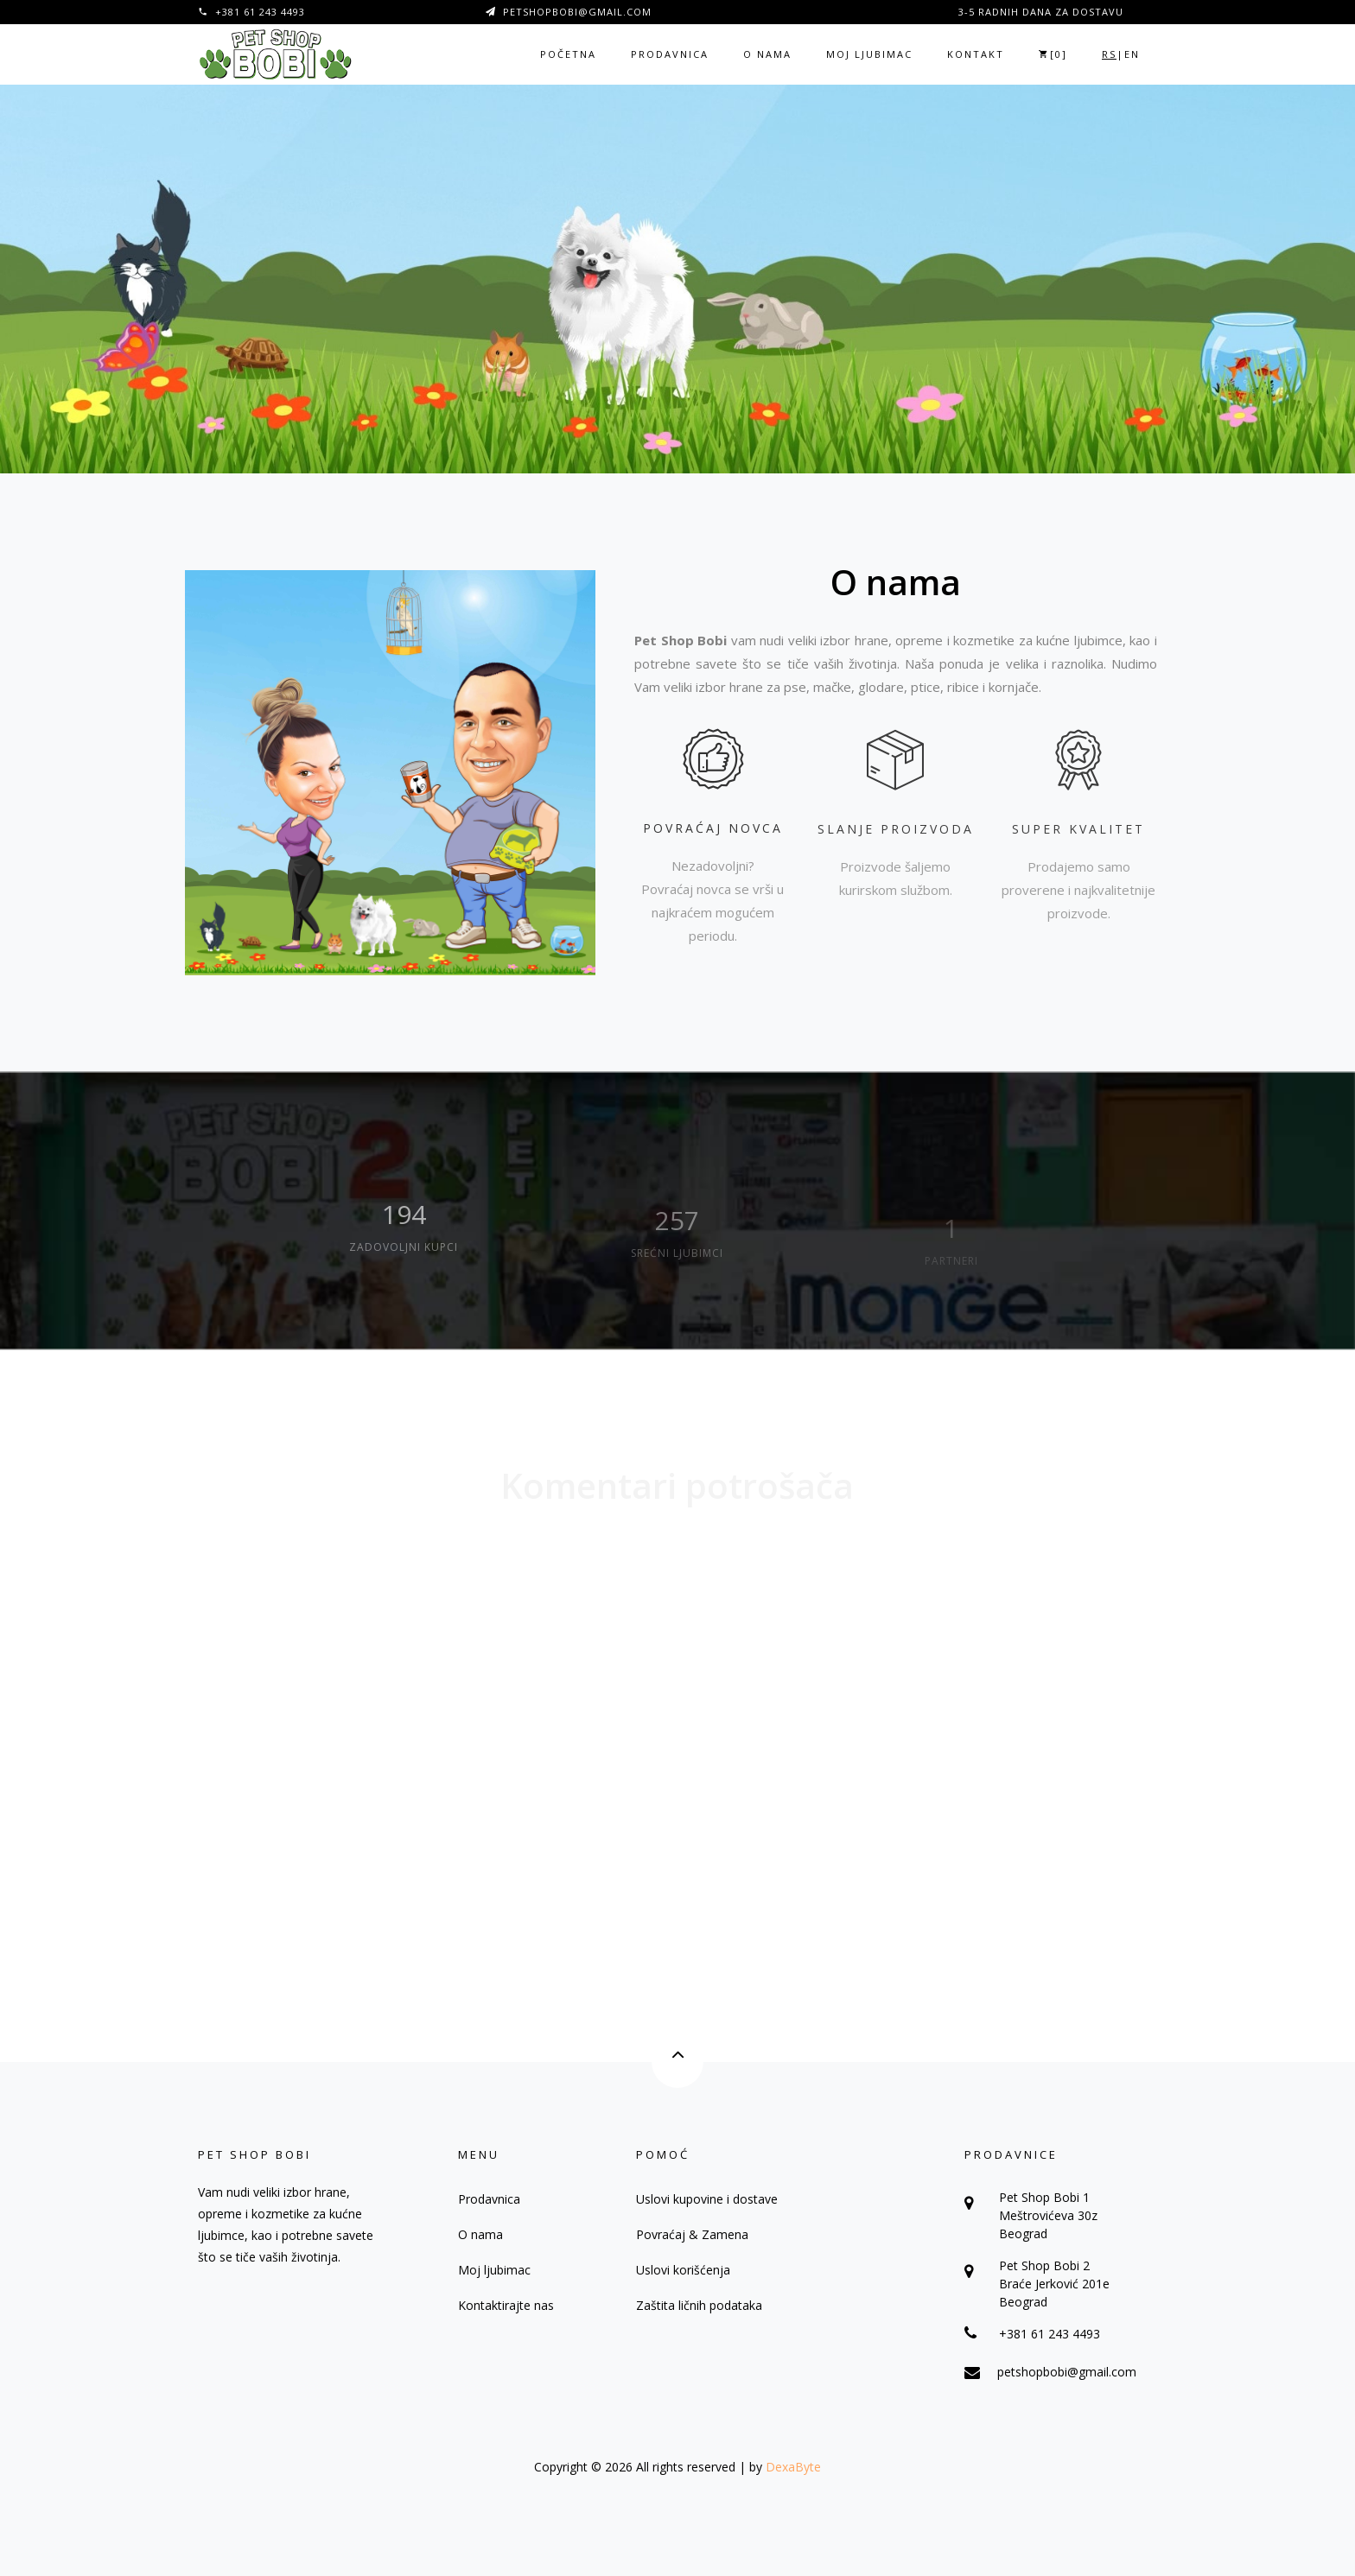  Describe the element at coordinates (692, 2234) in the screenshot. I see `Povraćaj & Zamena` at that location.